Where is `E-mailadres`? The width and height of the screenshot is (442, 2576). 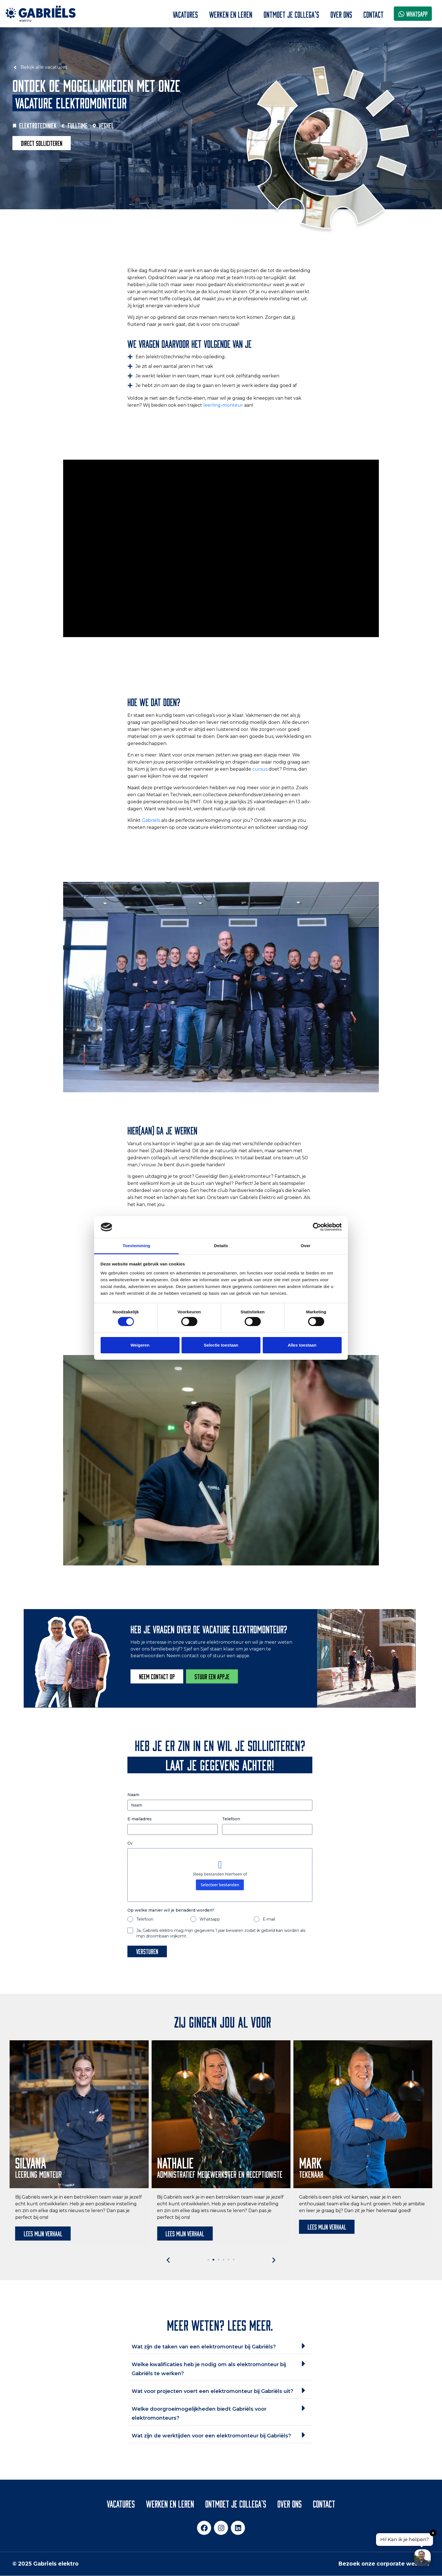 E-mailadres is located at coordinates (139, 1818).